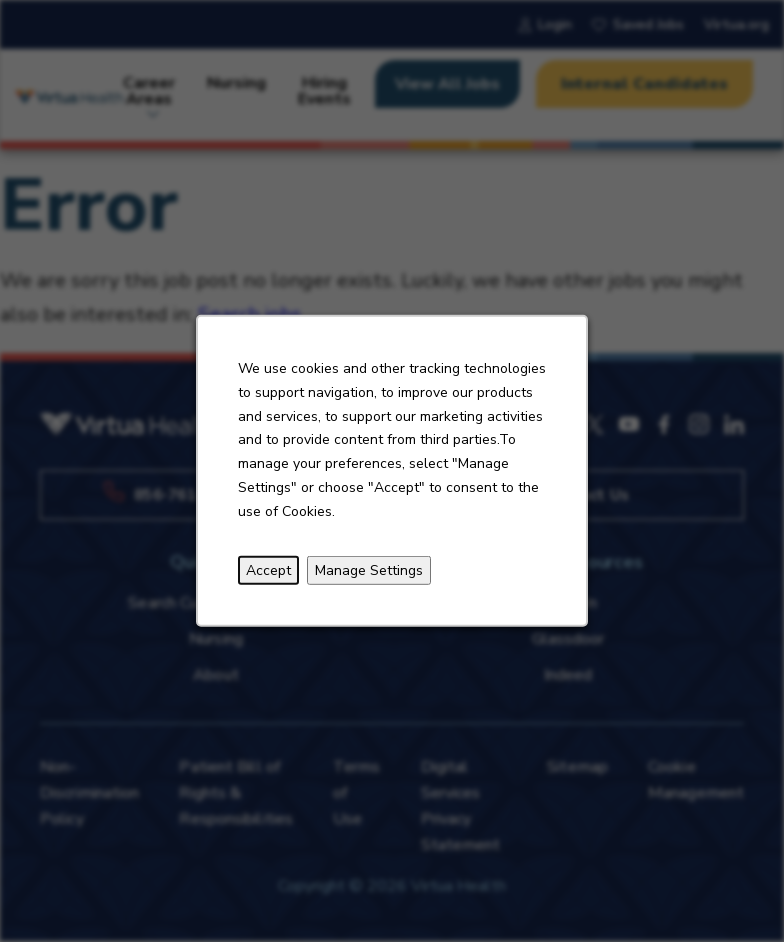 The height and width of the screenshot is (942, 784). Describe the element at coordinates (369, 569) in the screenshot. I see `Manage Settings` at that location.